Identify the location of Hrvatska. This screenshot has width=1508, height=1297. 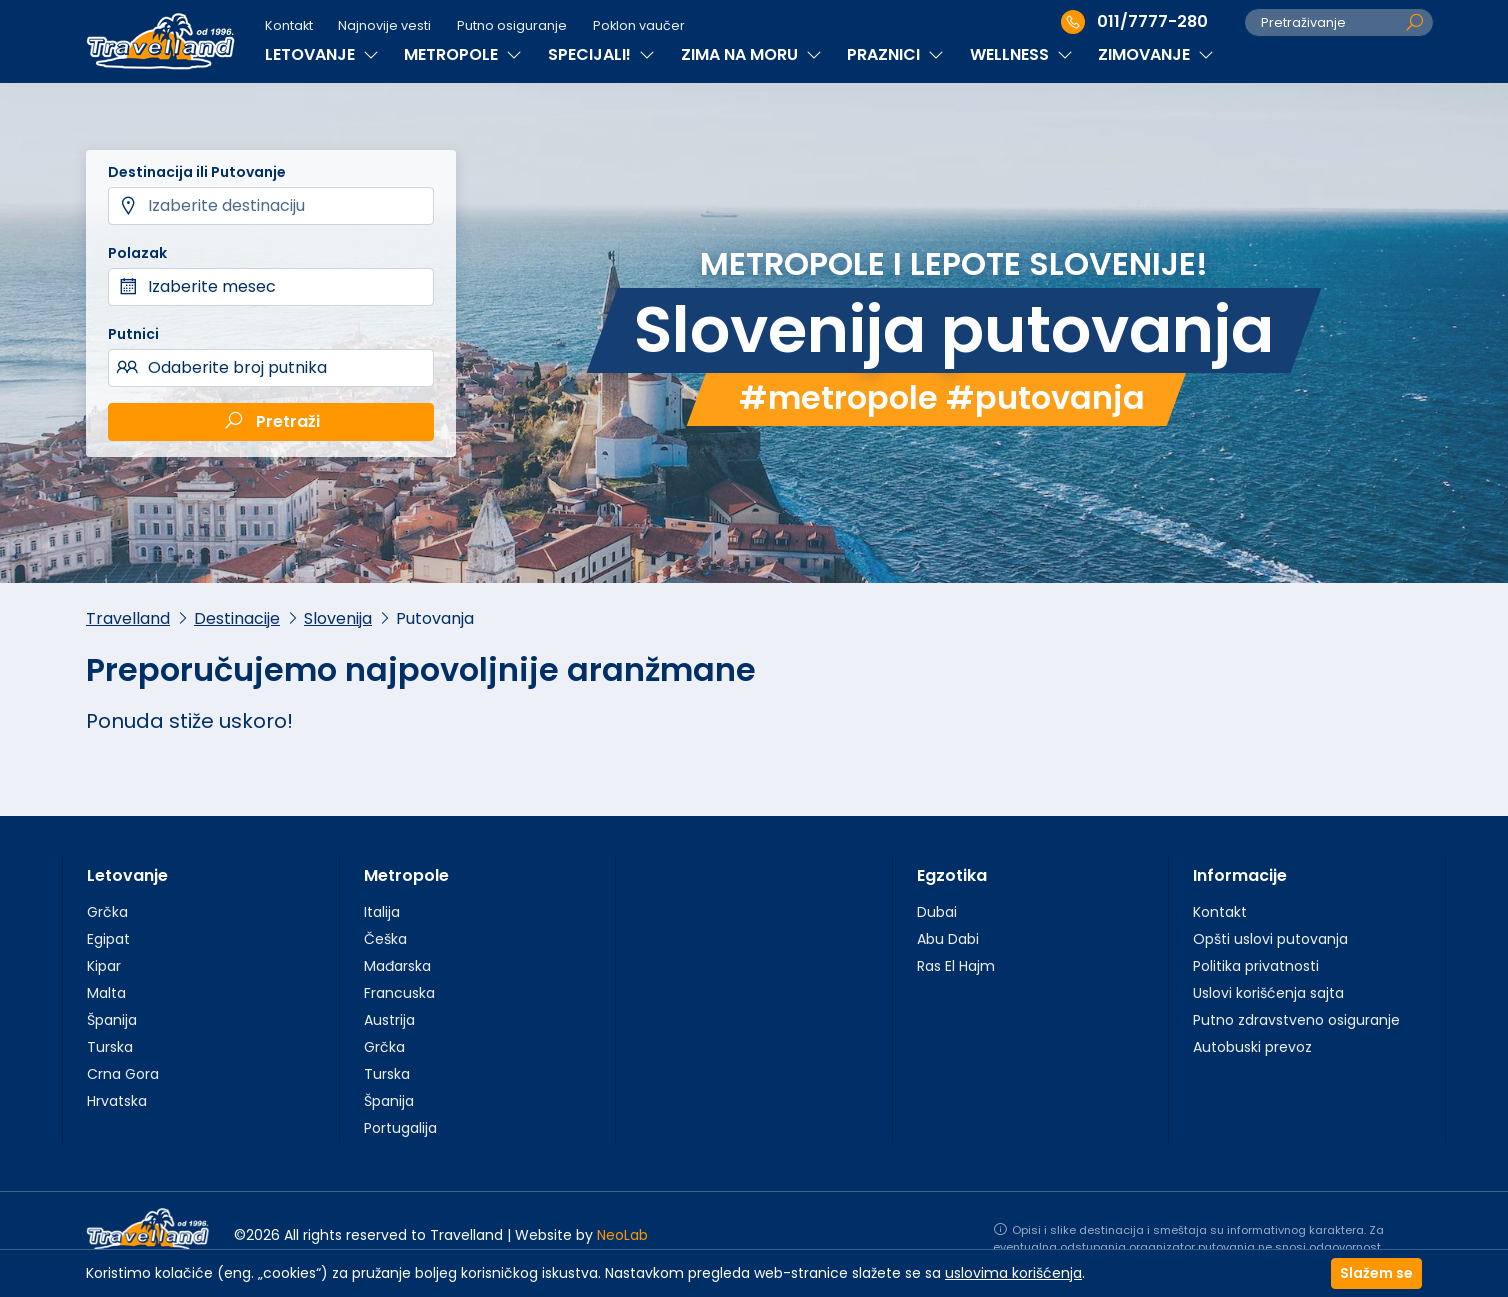
(117, 1101).